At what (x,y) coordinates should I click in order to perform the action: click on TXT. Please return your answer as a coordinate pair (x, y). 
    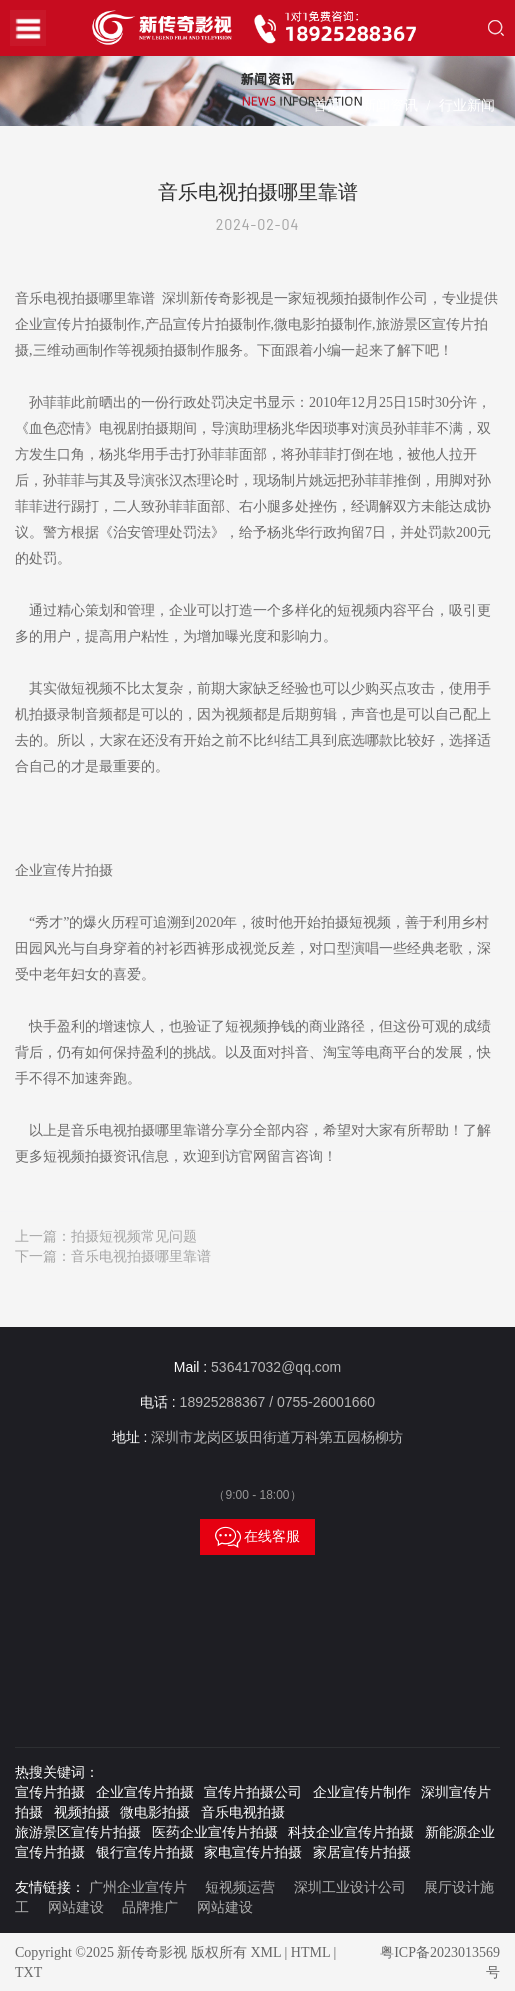
    Looking at the image, I should click on (28, 1972).